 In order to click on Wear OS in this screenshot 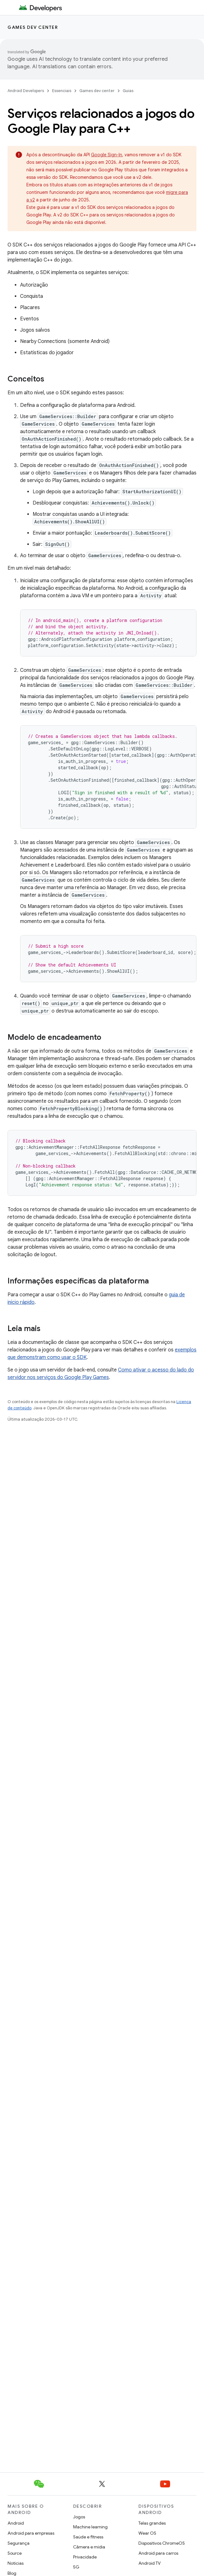, I will do `click(147, 2533)`.